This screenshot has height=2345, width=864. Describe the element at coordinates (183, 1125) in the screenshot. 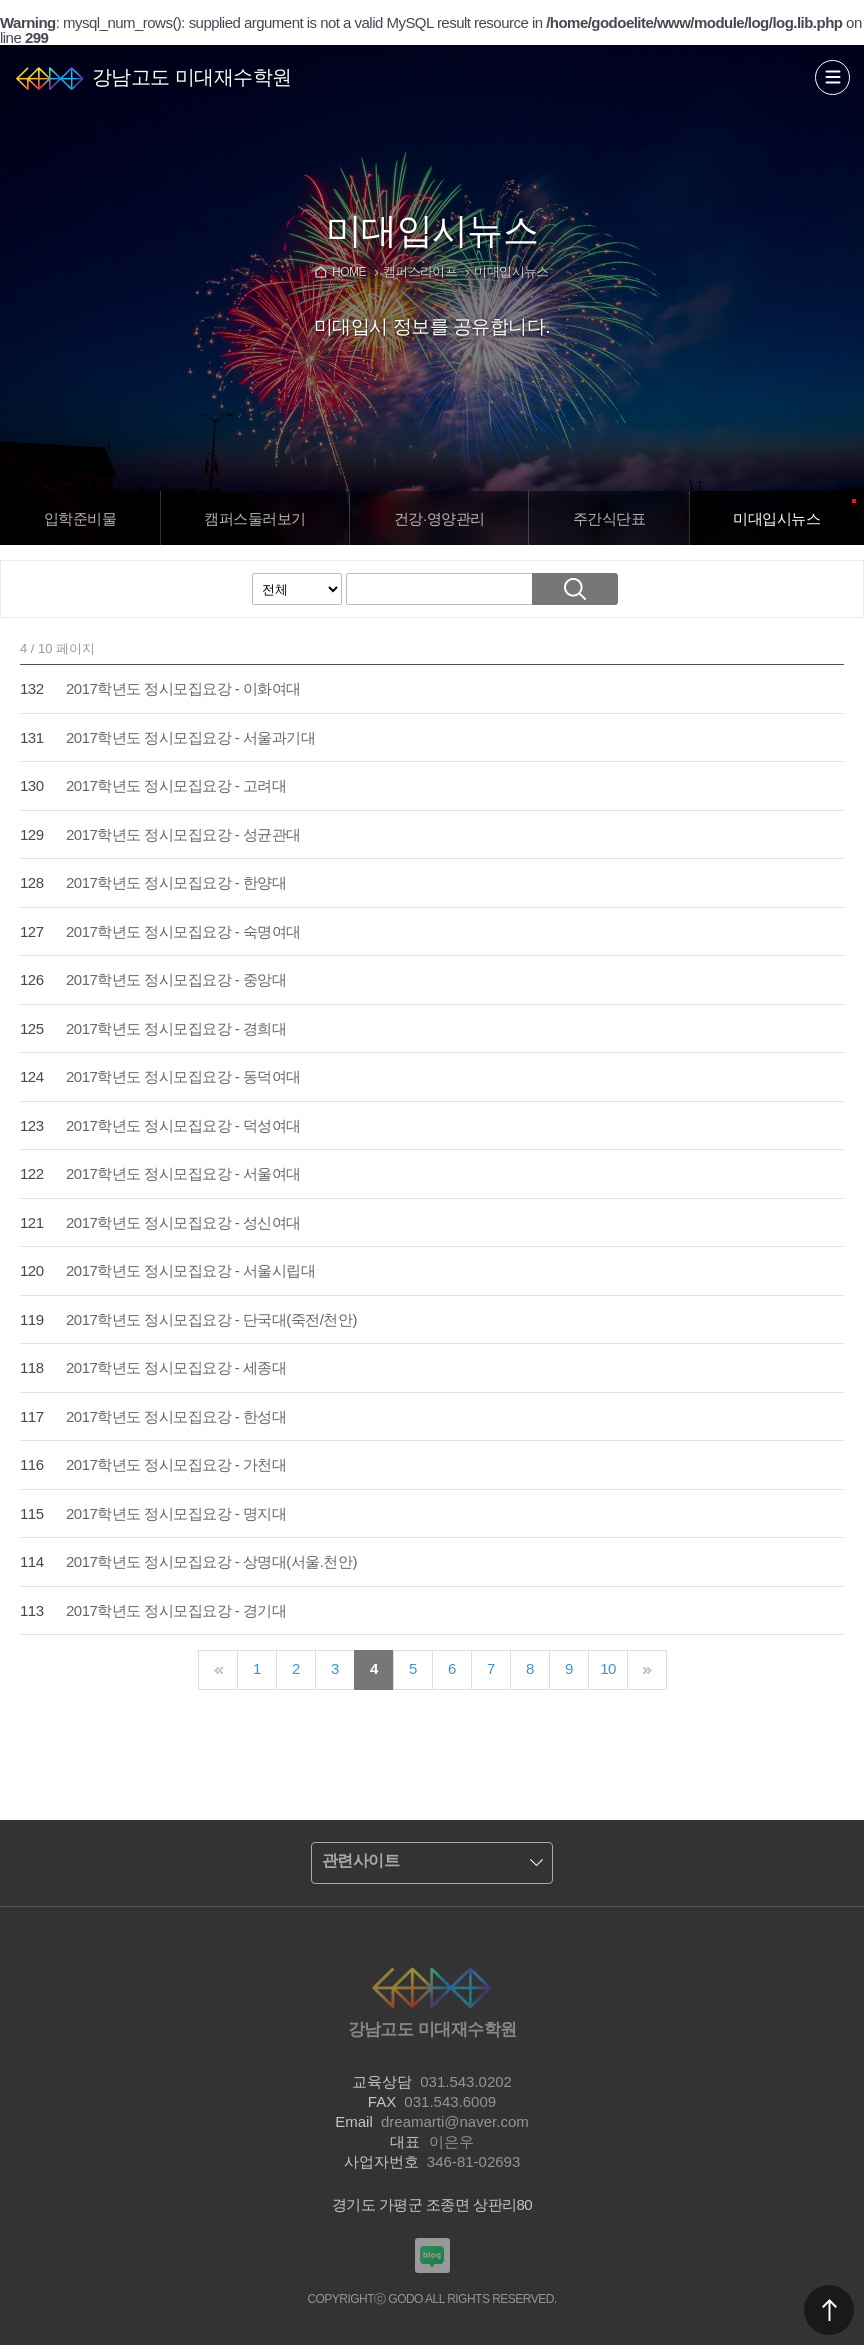

I see `2017학년도 정시모집요강 - 덕성여대` at that location.